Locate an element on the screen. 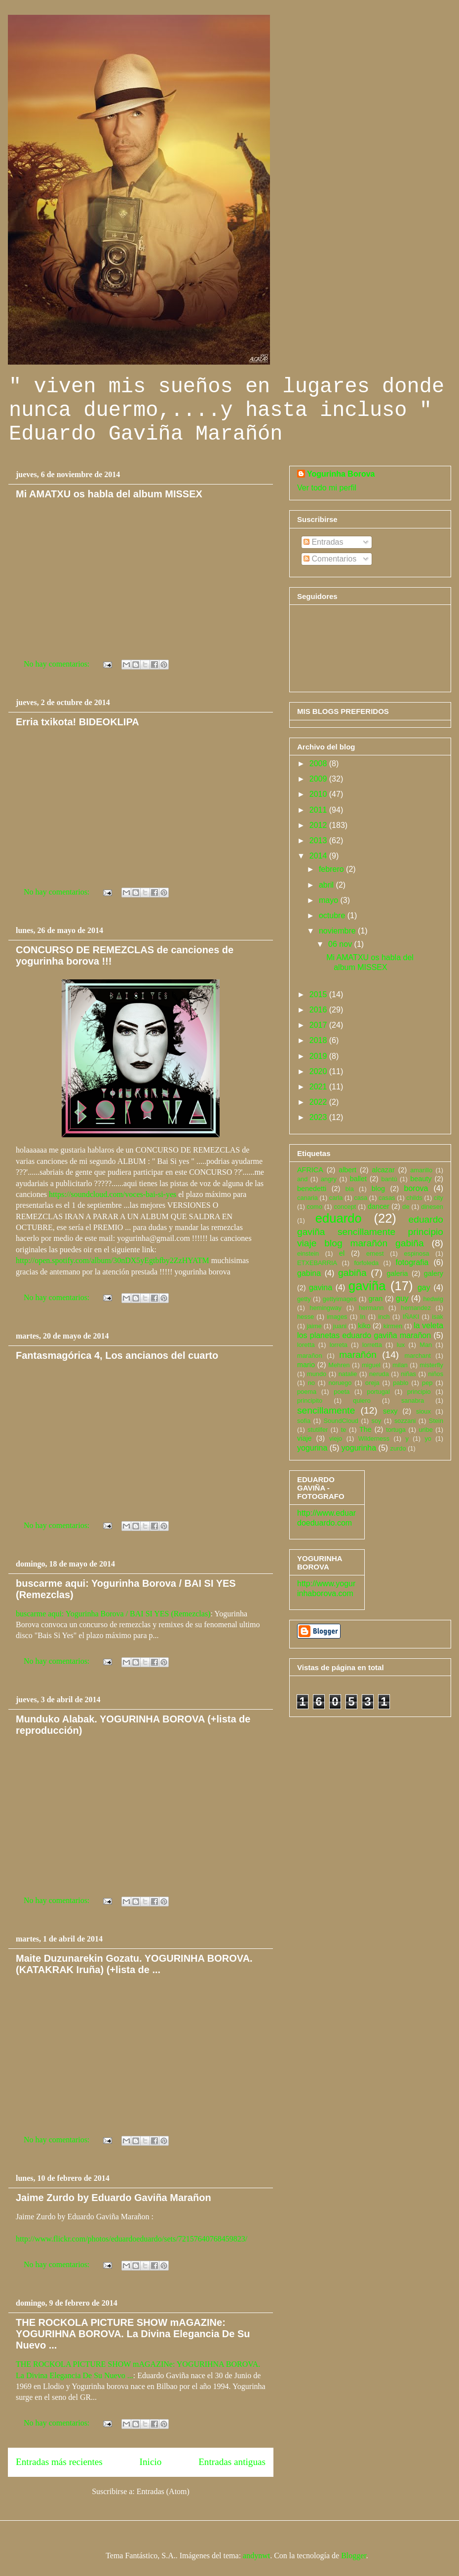  Entradas más recientes is located at coordinates (59, 2462).